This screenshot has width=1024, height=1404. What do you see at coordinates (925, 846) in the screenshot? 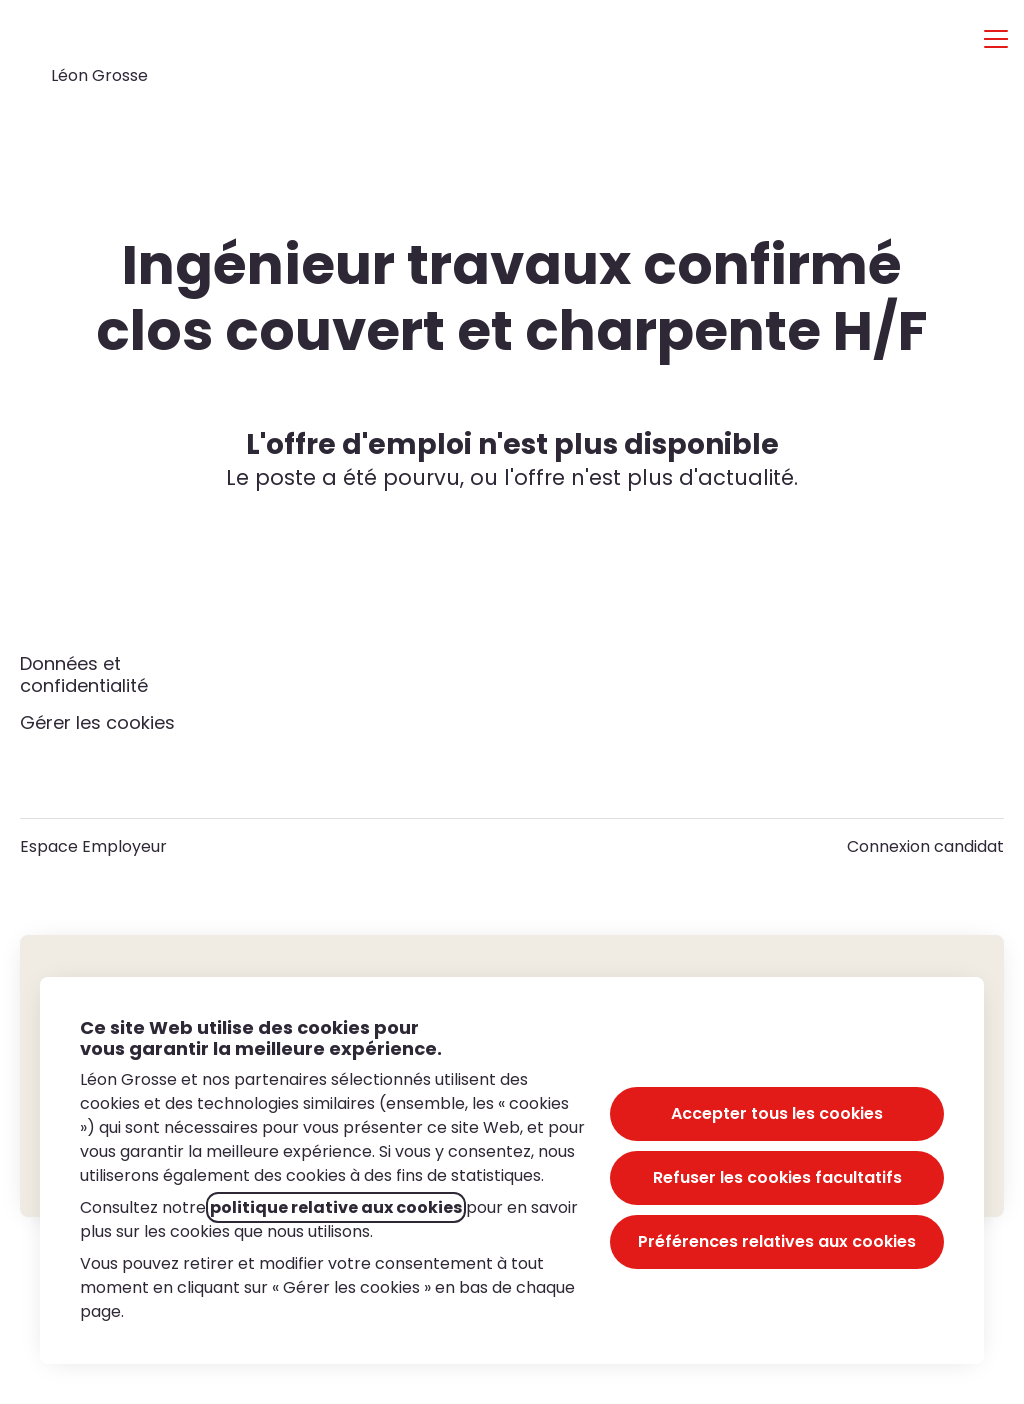
I see `Connexion candidat` at bounding box center [925, 846].